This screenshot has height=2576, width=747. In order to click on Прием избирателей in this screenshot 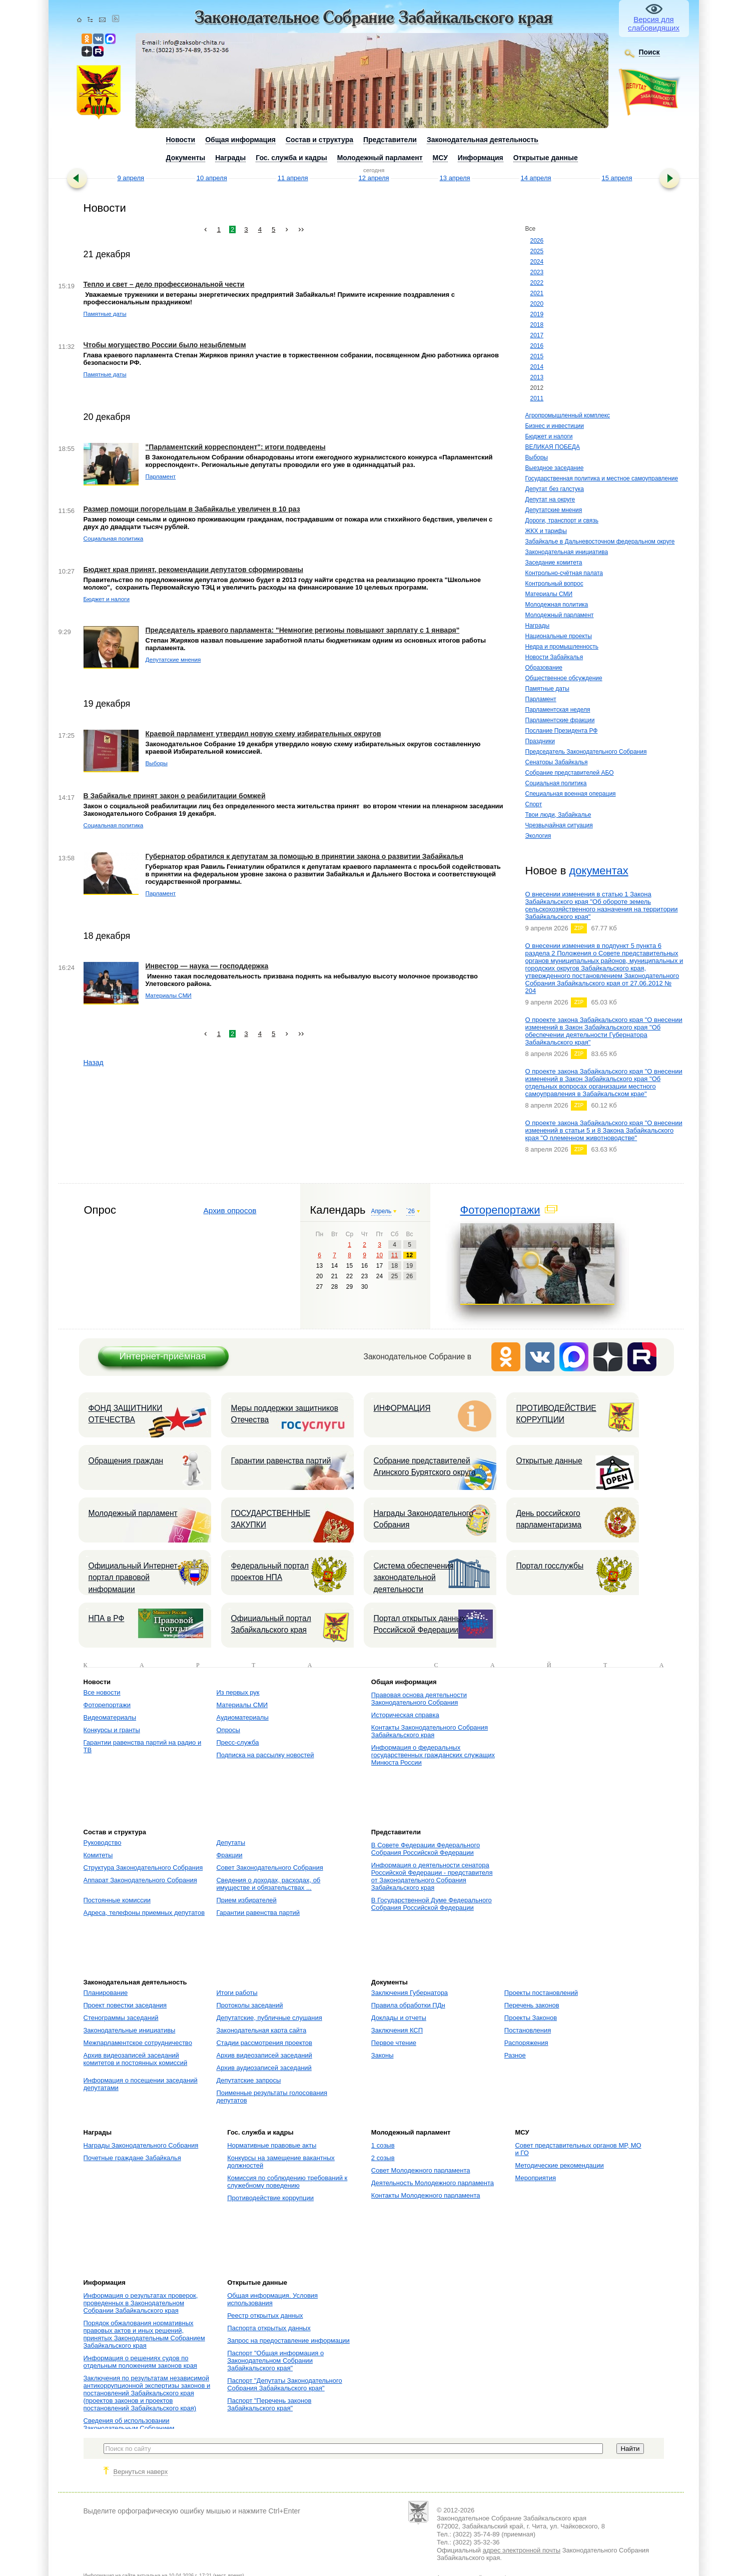, I will do `click(246, 1900)`.